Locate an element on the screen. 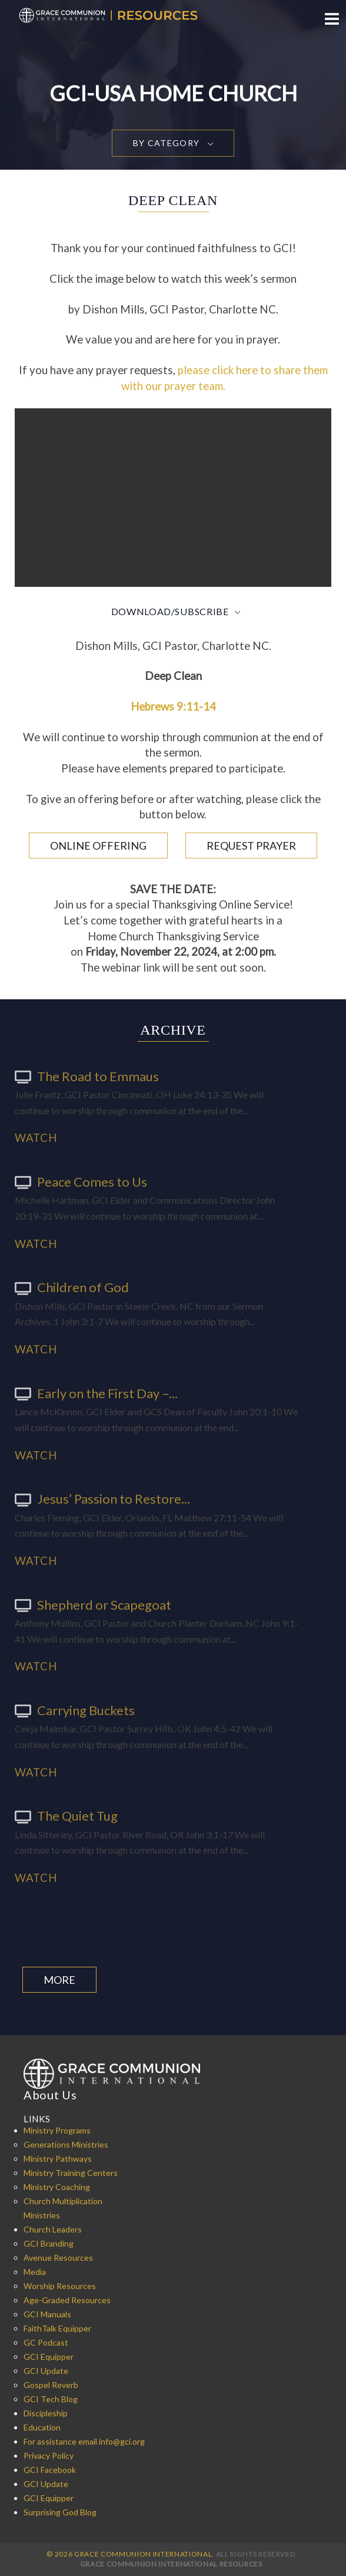 This screenshot has width=346, height=2576. Discipleship is located at coordinates (46, 2413).